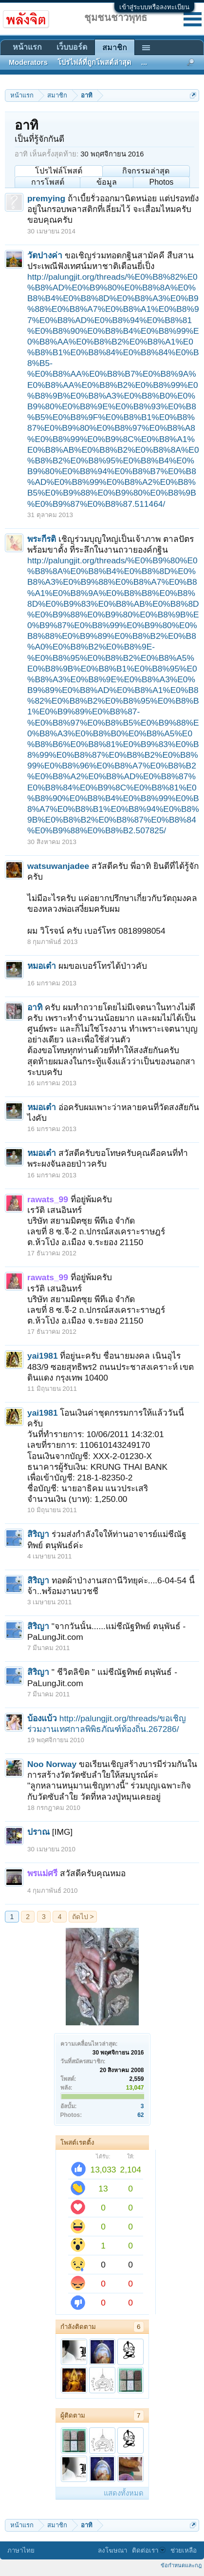  I want to click on อาทิ, so click(34, 1007).